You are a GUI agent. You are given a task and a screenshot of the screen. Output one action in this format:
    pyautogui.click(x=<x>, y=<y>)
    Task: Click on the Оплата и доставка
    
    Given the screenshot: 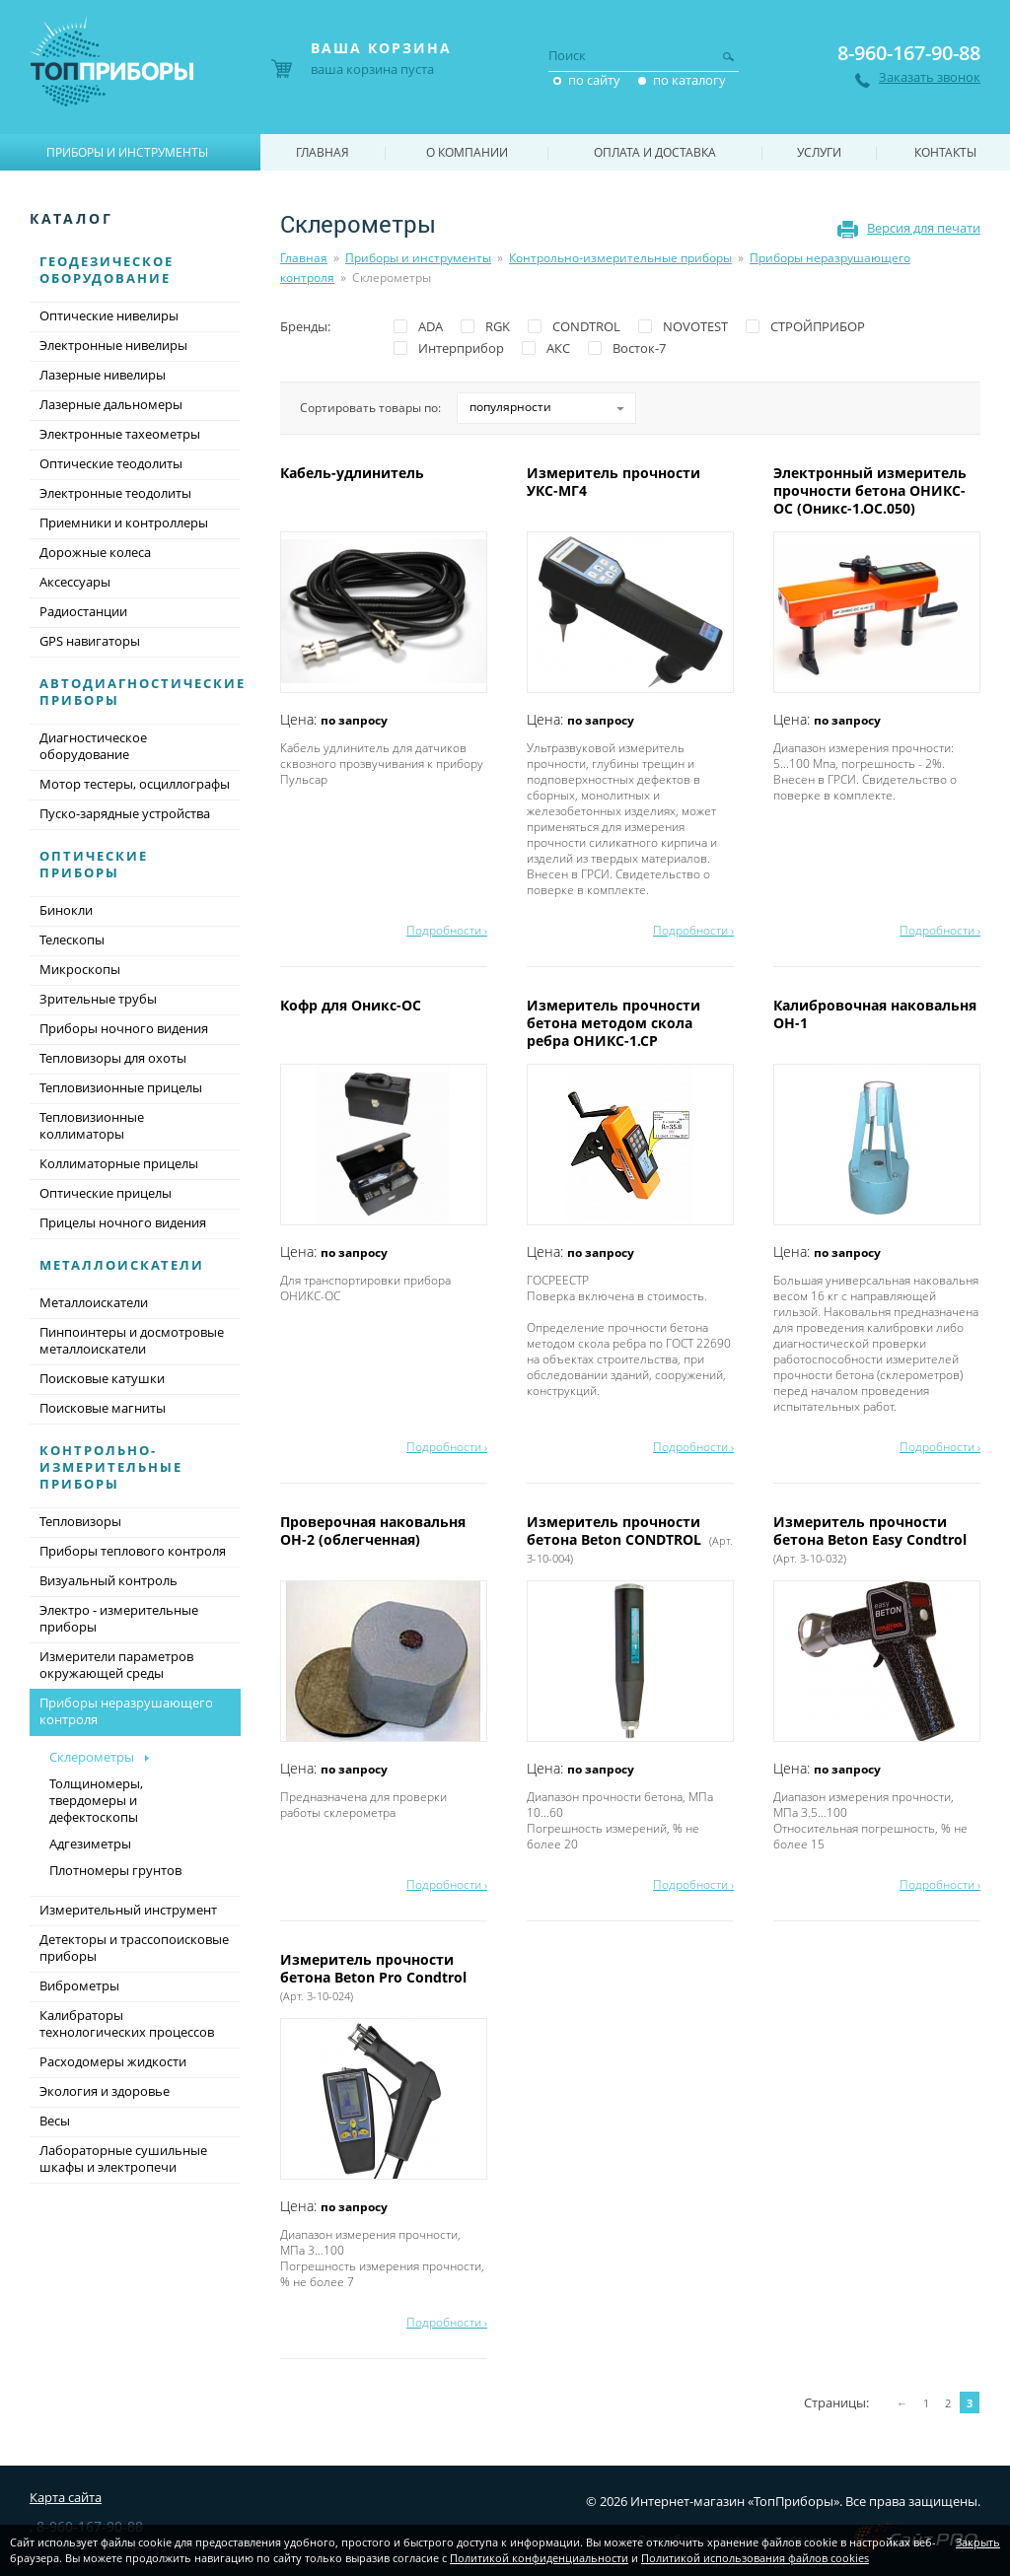 What is the action you would take?
    pyautogui.click(x=655, y=152)
    